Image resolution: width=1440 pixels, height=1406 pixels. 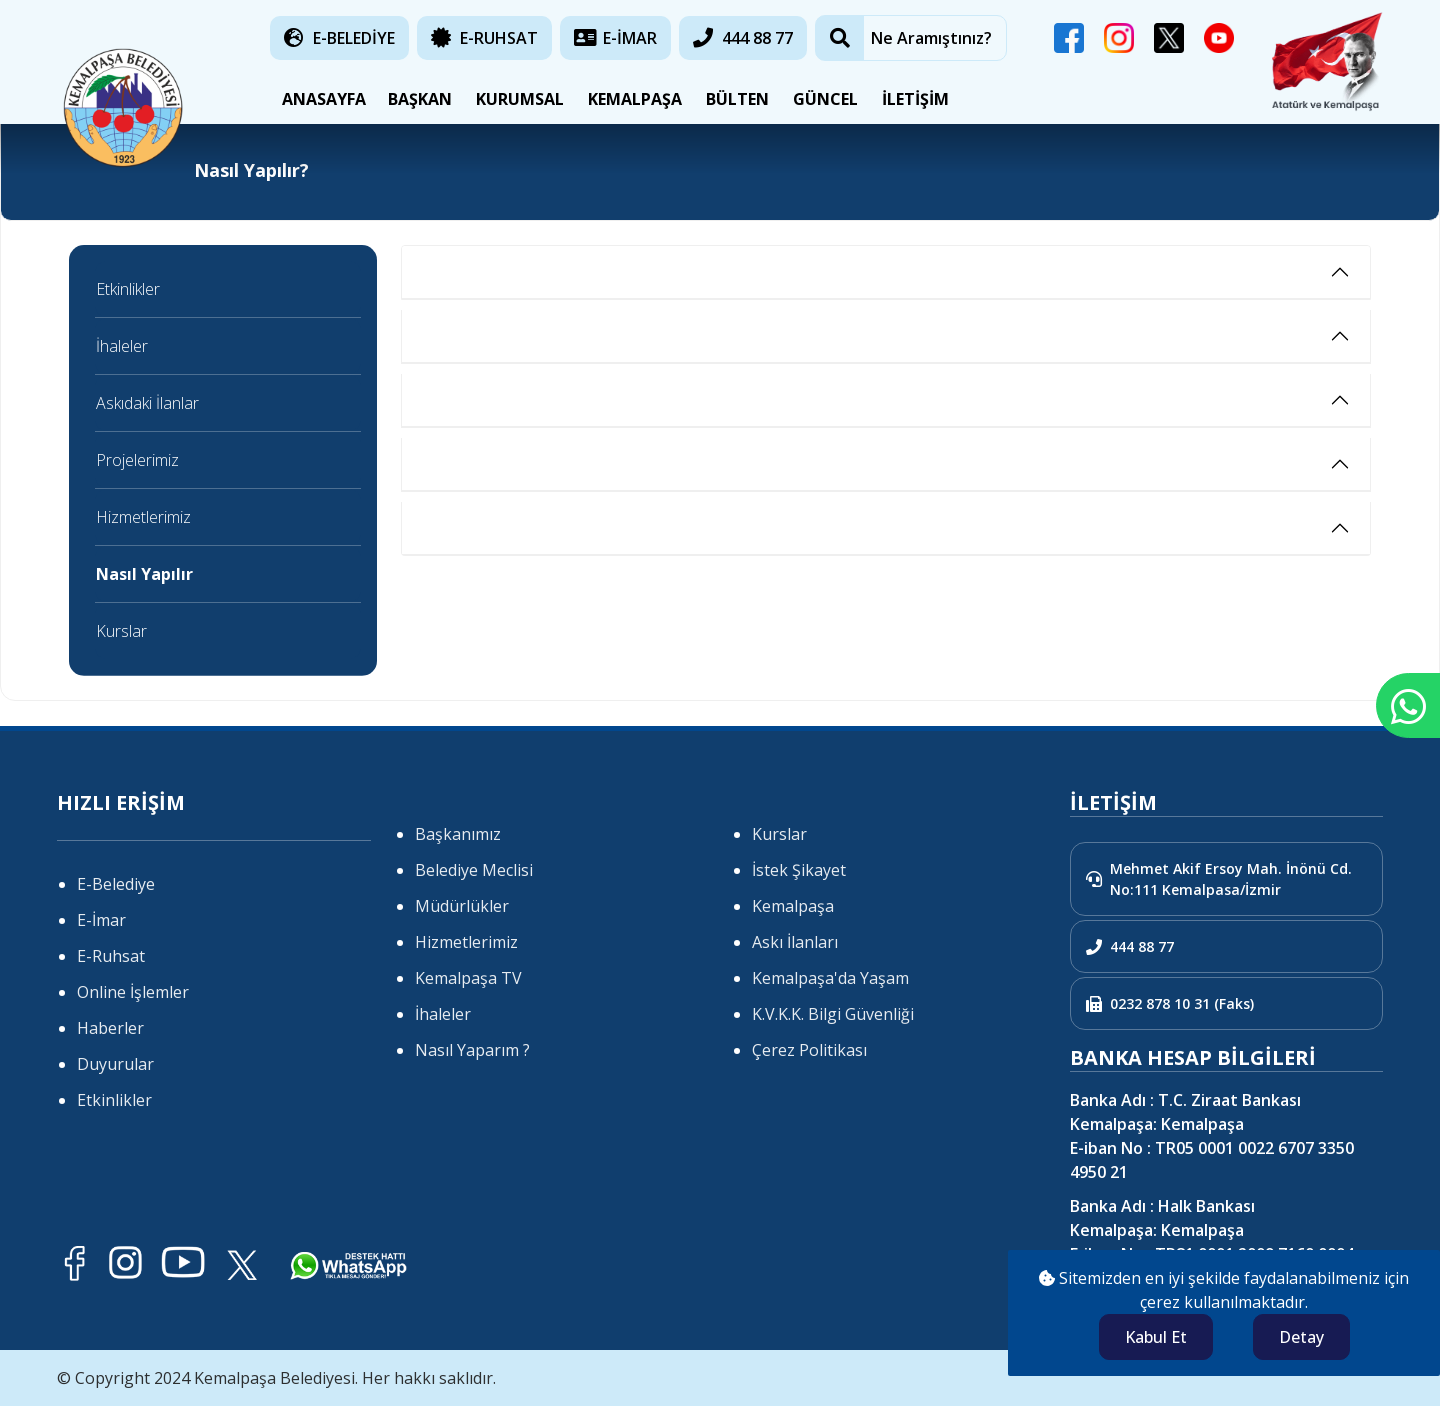 I want to click on İLETİŞİM, so click(x=915, y=99).